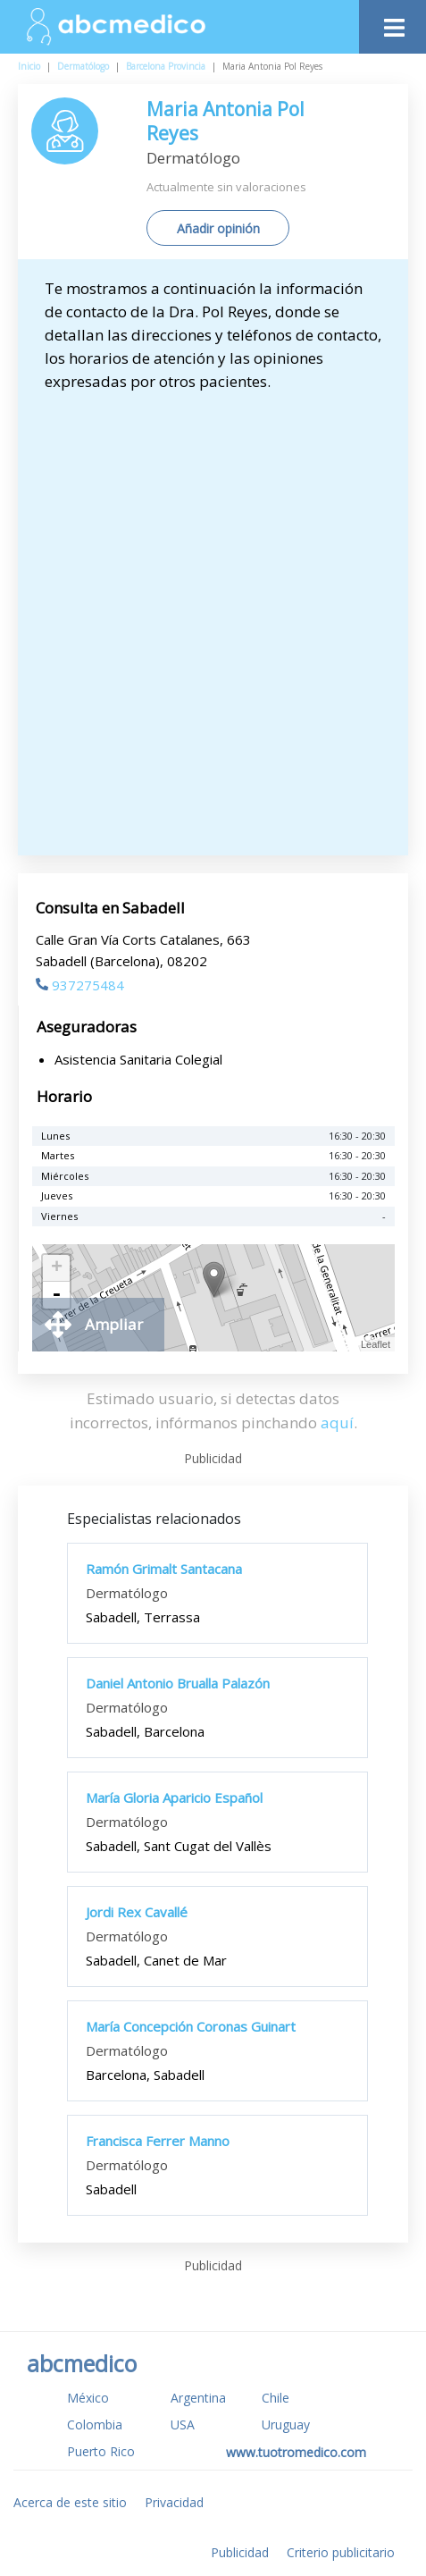 This screenshot has width=426, height=2576. I want to click on Puerto Rico, so click(101, 2451).